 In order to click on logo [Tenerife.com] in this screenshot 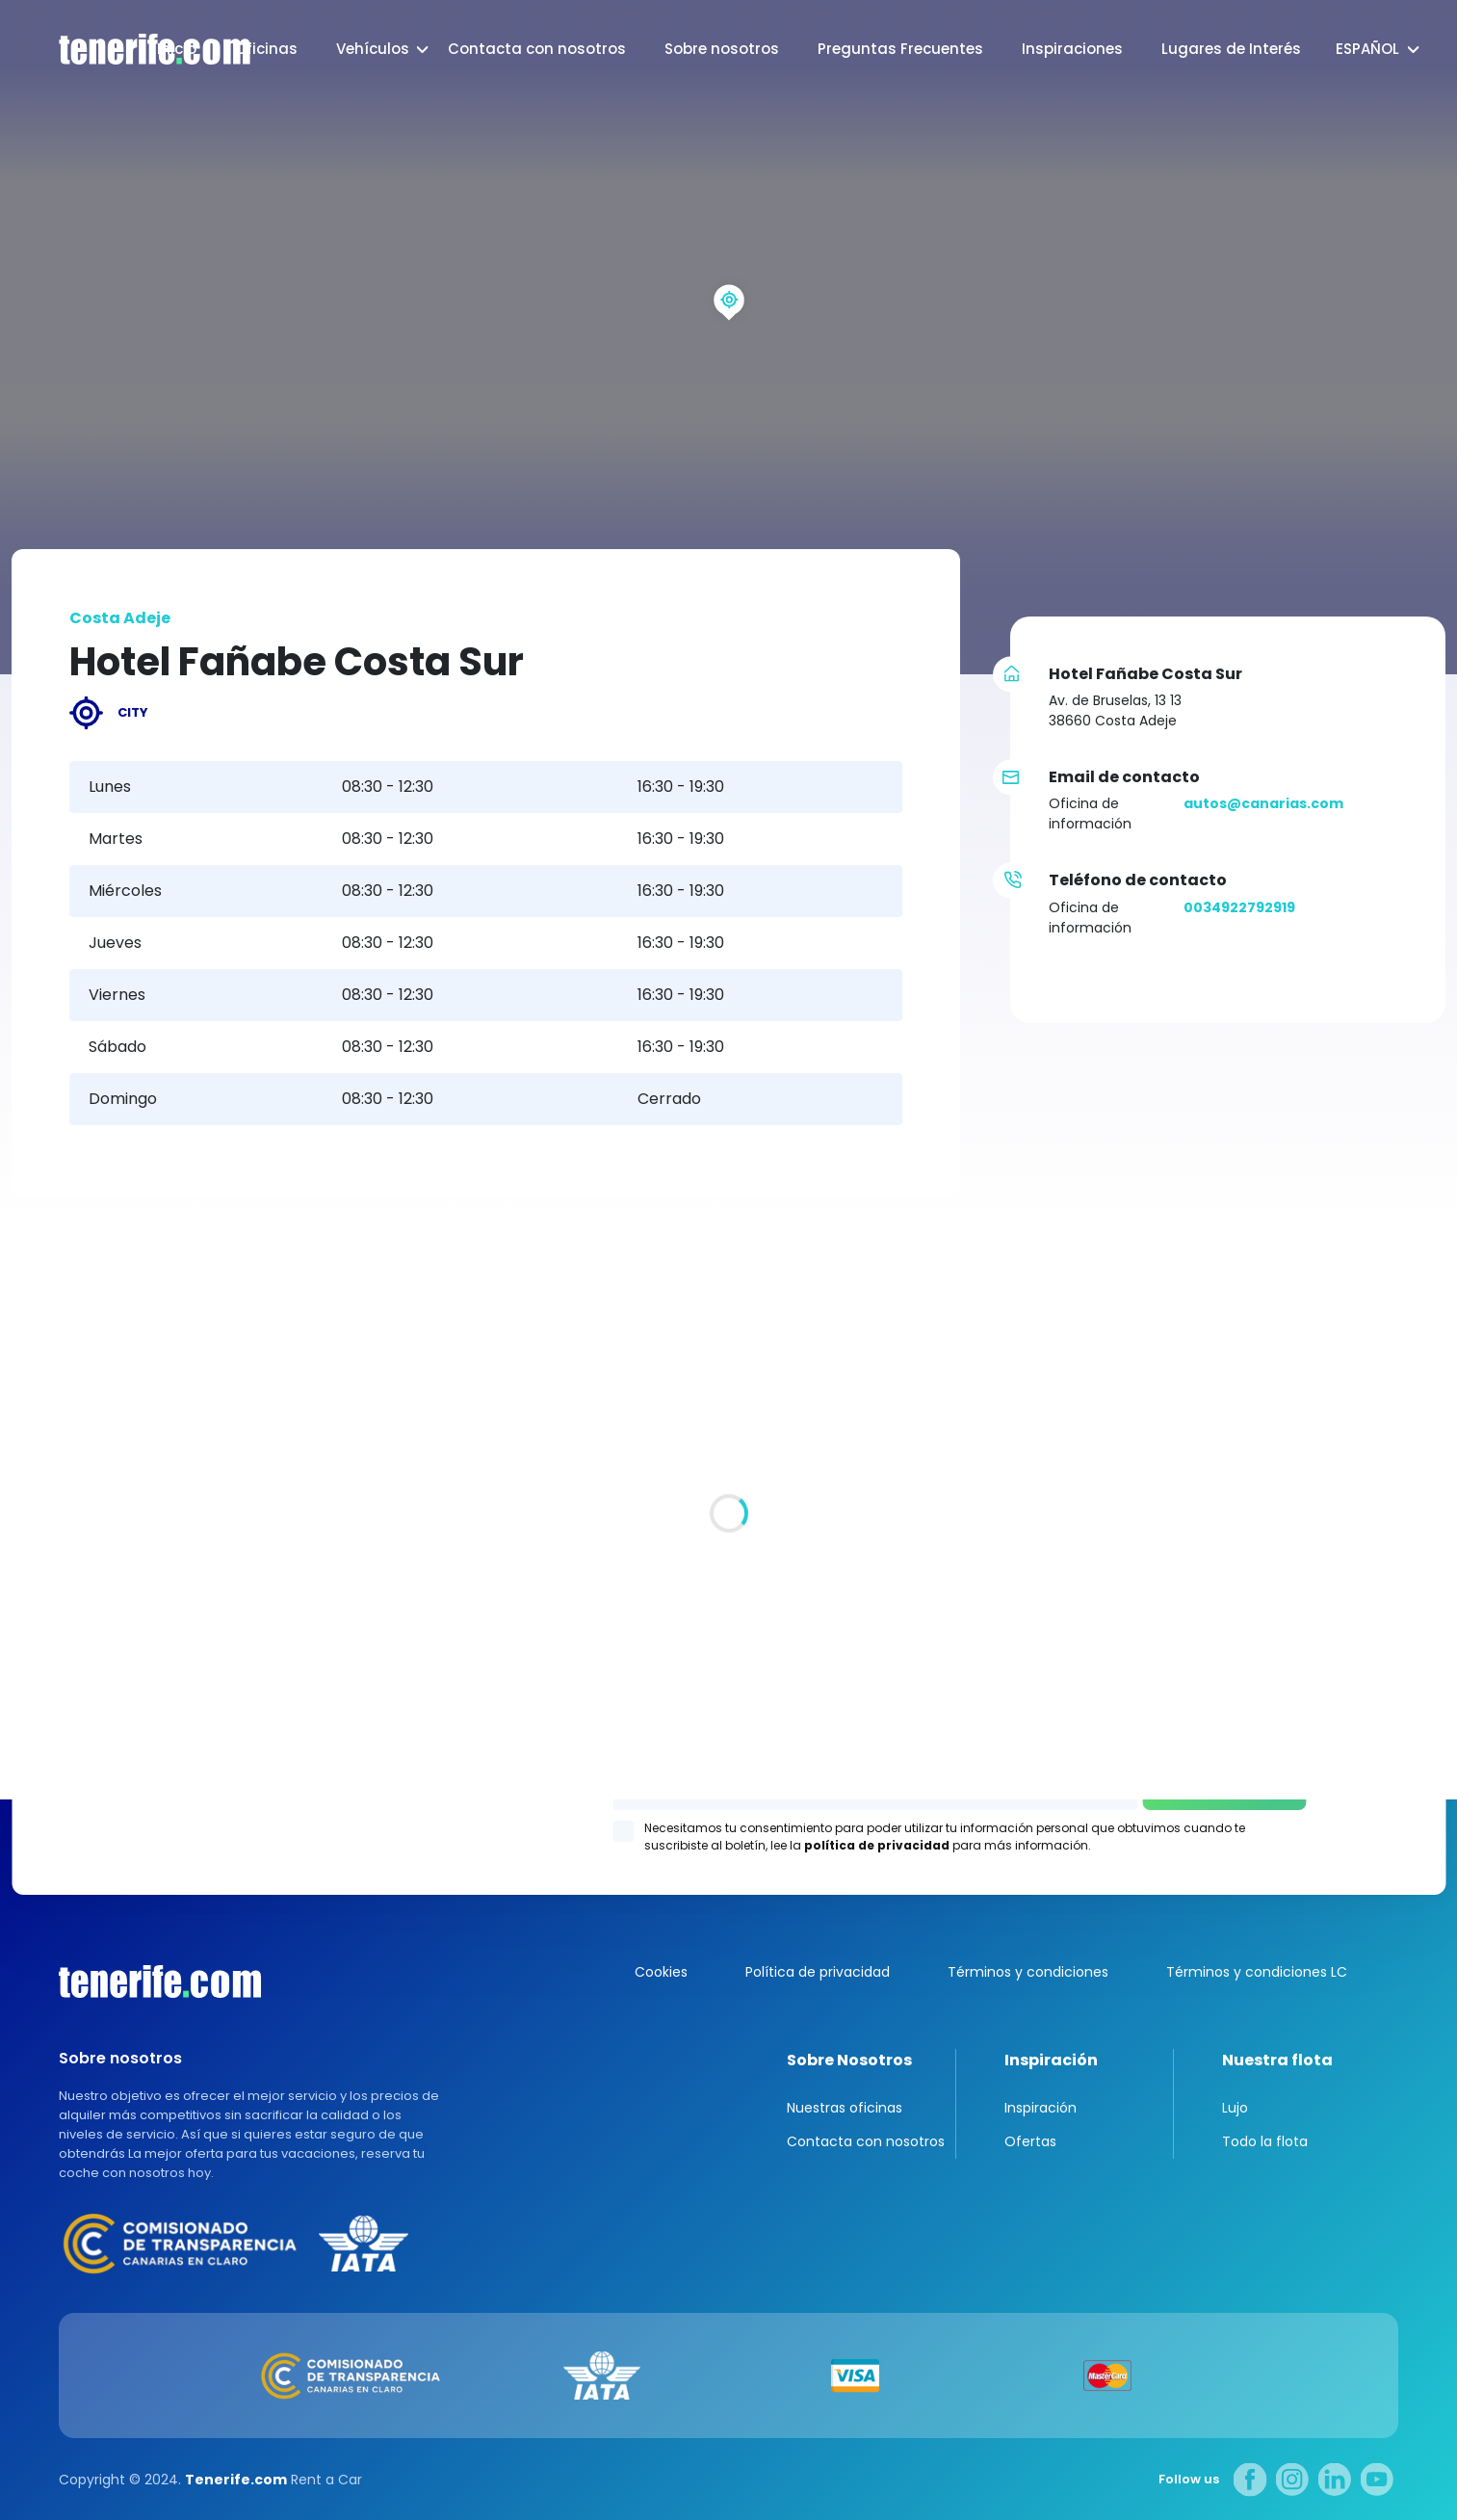, I will do `click(135, 49)`.